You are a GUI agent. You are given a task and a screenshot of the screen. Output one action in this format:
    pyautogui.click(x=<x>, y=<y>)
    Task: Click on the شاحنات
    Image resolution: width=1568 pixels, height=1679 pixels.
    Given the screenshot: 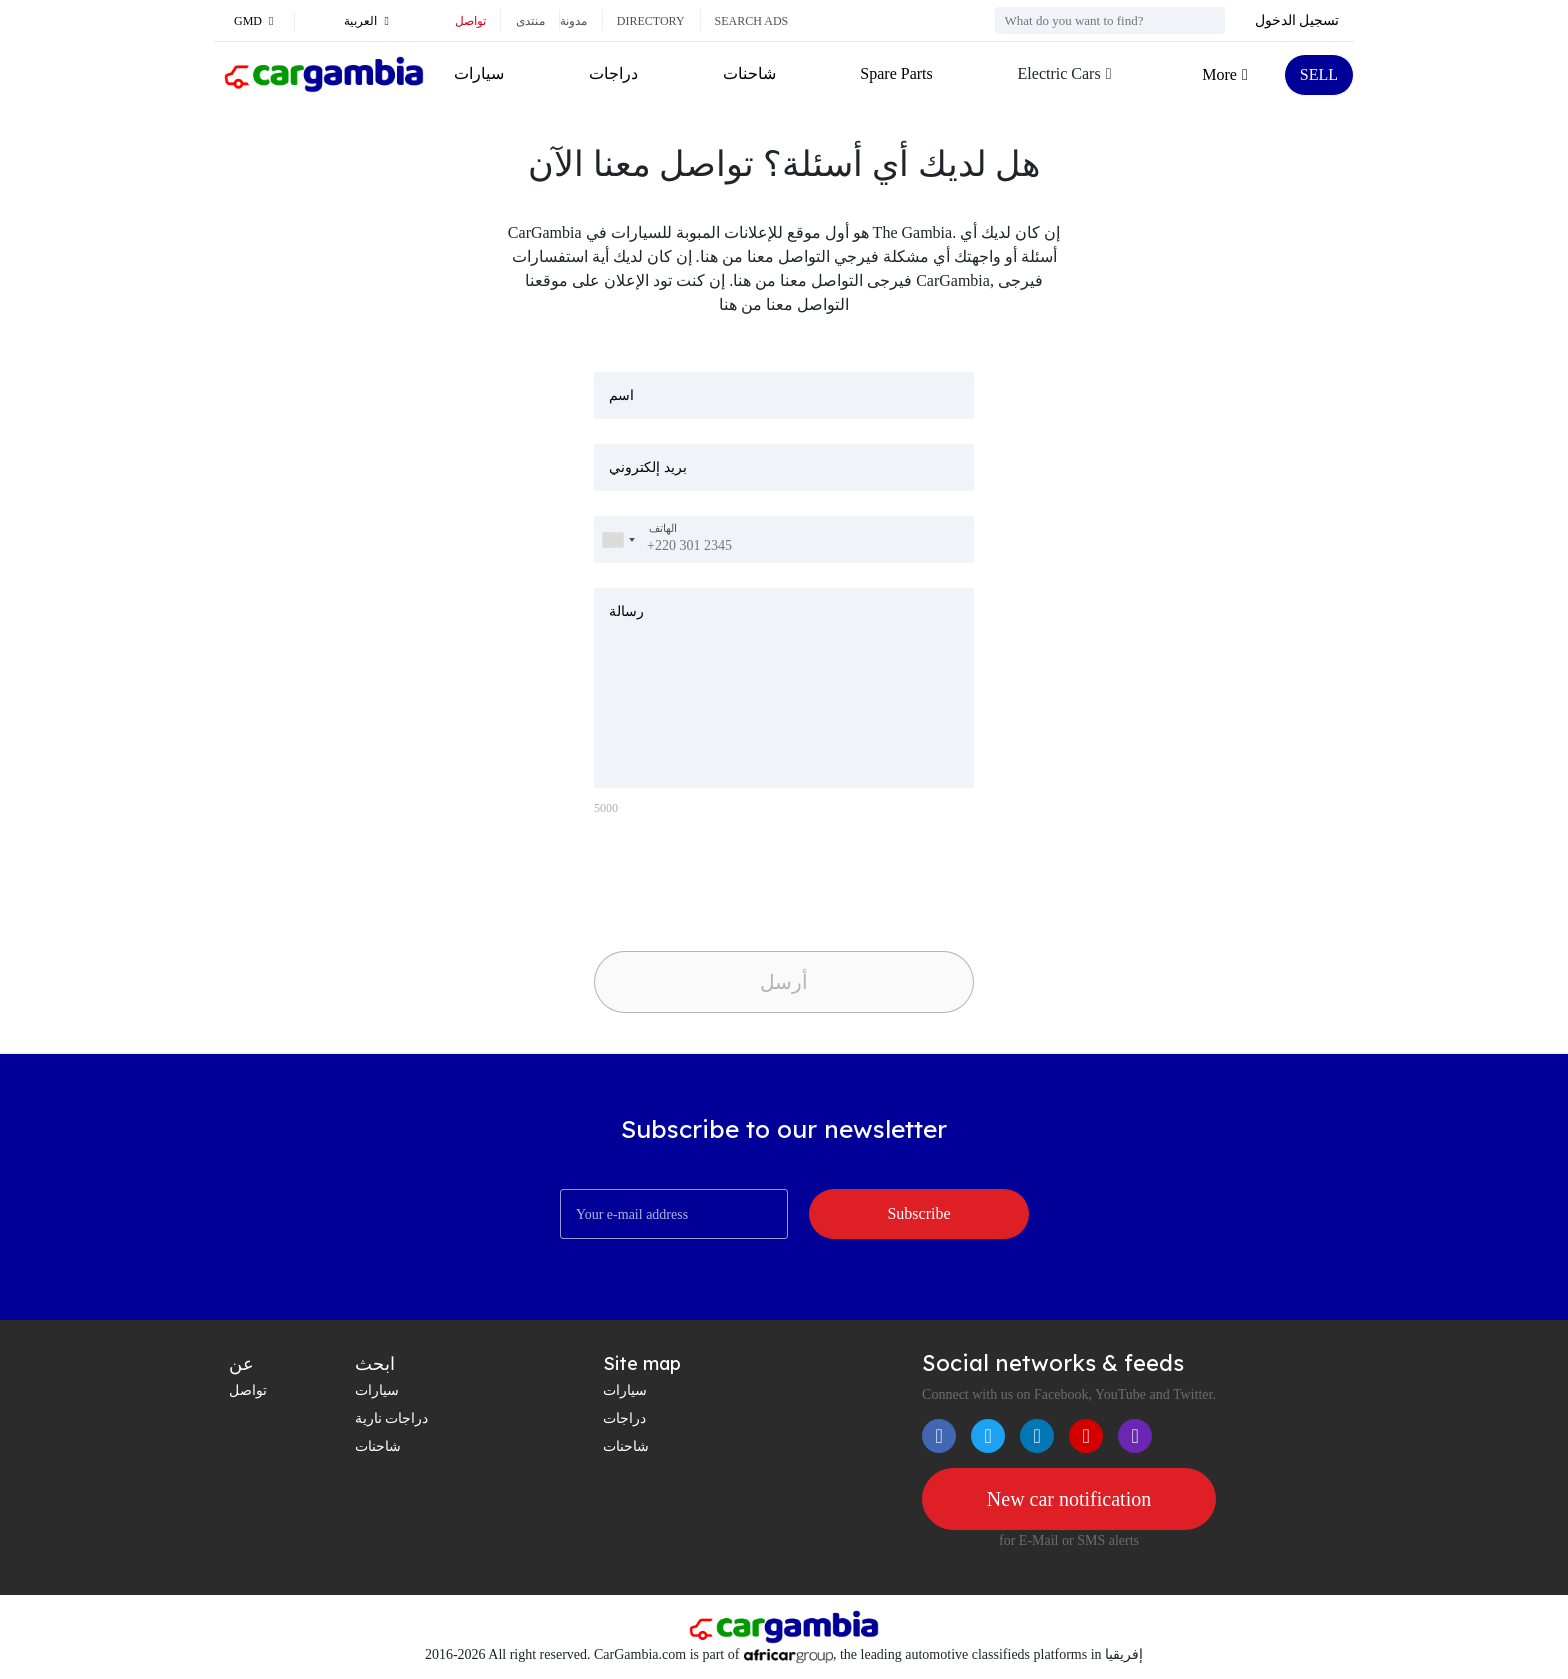 What is the action you would take?
    pyautogui.click(x=749, y=73)
    